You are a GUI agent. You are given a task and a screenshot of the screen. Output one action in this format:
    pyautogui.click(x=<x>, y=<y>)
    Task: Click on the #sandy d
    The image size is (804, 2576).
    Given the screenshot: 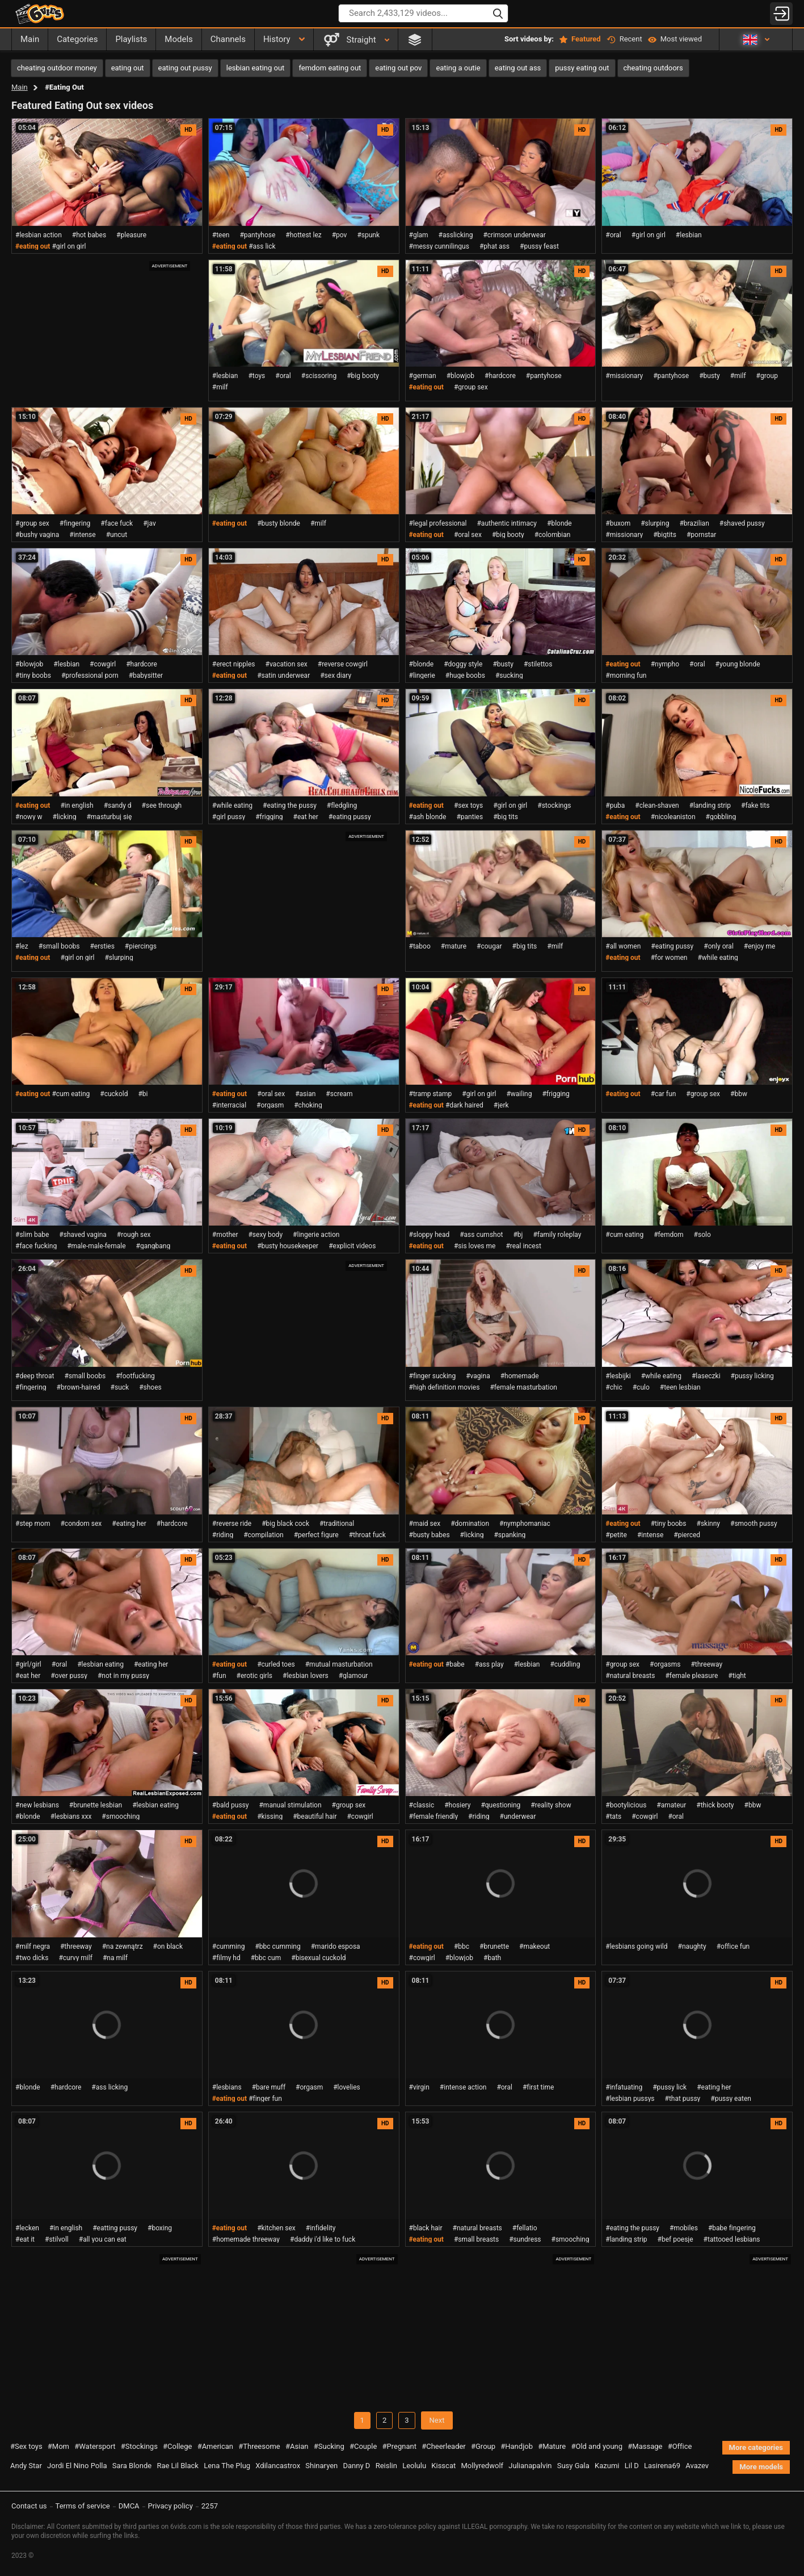 What is the action you would take?
    pyautogui.click(x=118, y=805)
    